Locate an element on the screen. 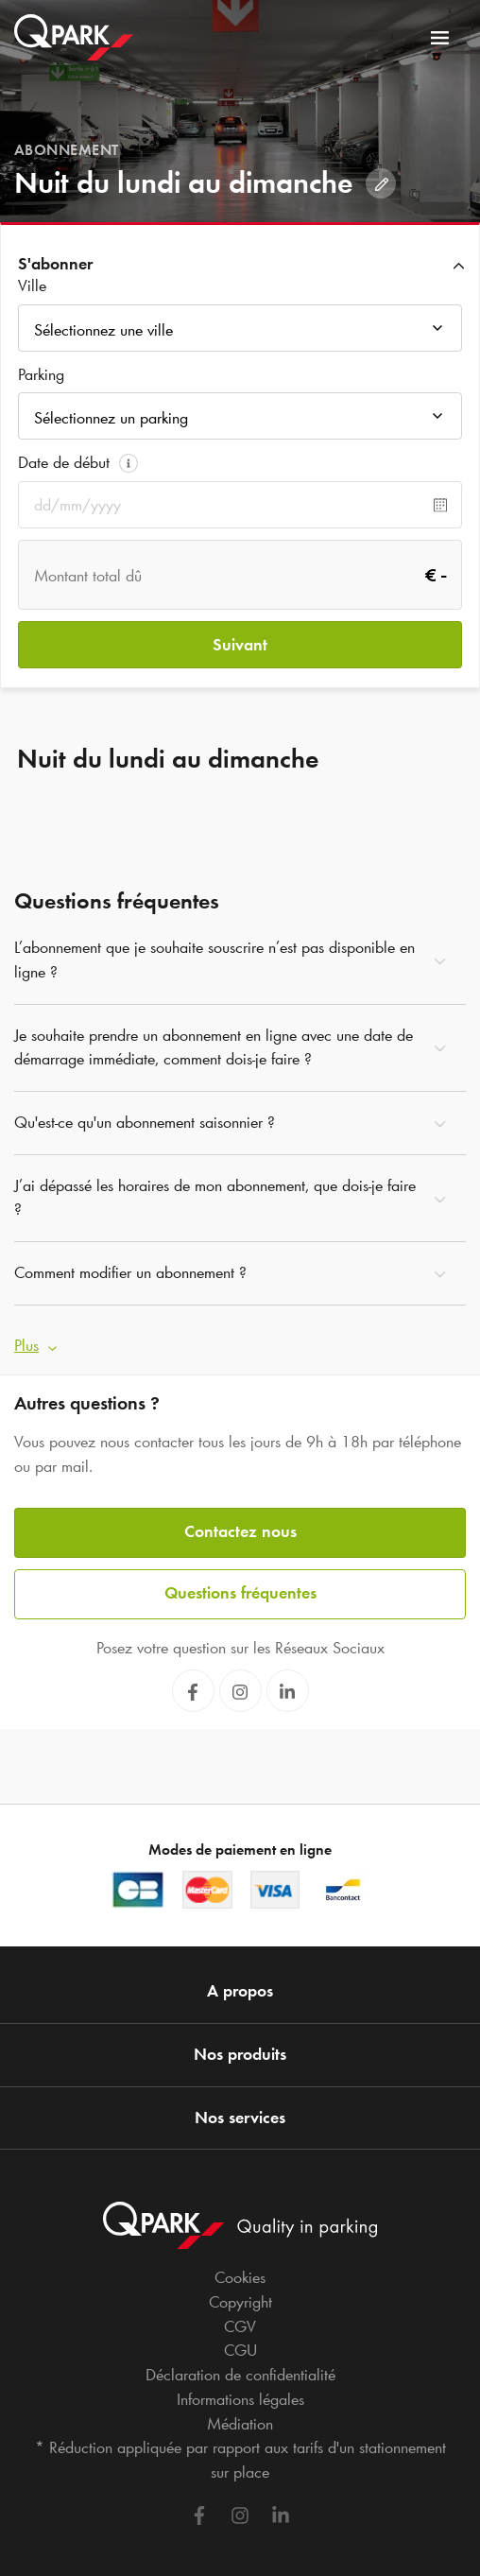 The width and height of the screenshot is (480, 2576). CGV is located at coordinates (240, 2326).